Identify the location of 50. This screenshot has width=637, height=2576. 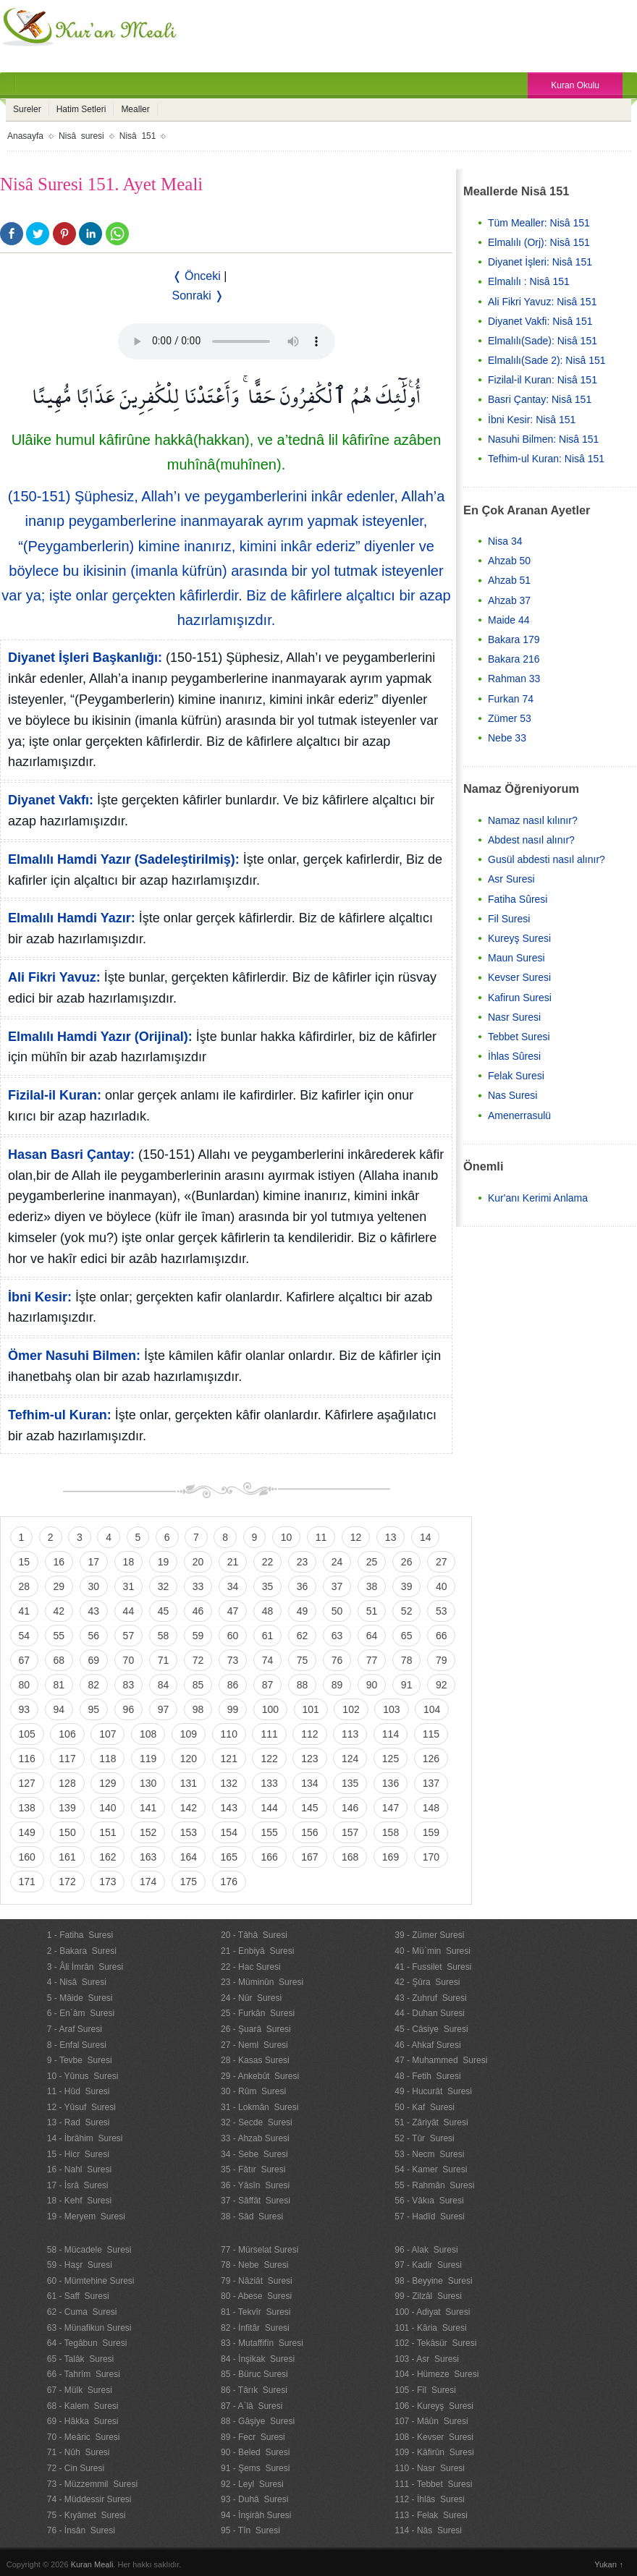
(337, 1611).